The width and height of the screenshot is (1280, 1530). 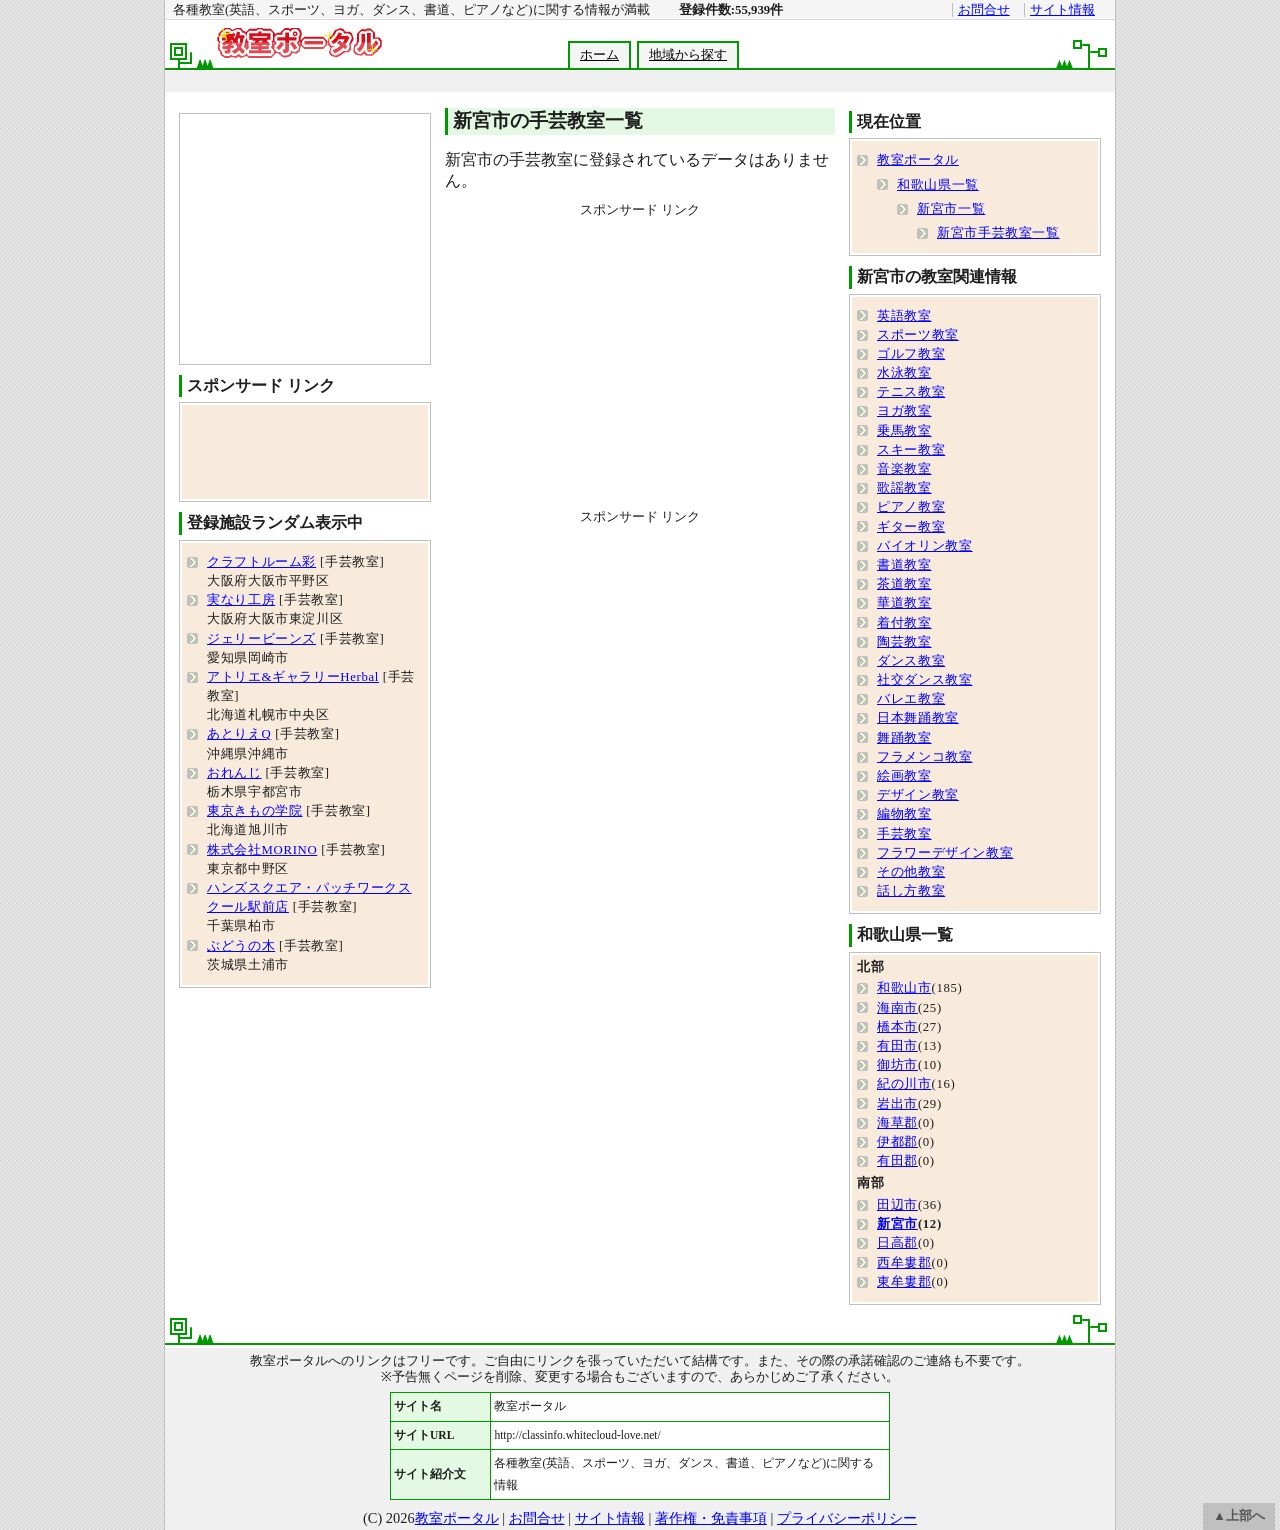 I want to click on 御坊市, so click(x=897, y=1065).